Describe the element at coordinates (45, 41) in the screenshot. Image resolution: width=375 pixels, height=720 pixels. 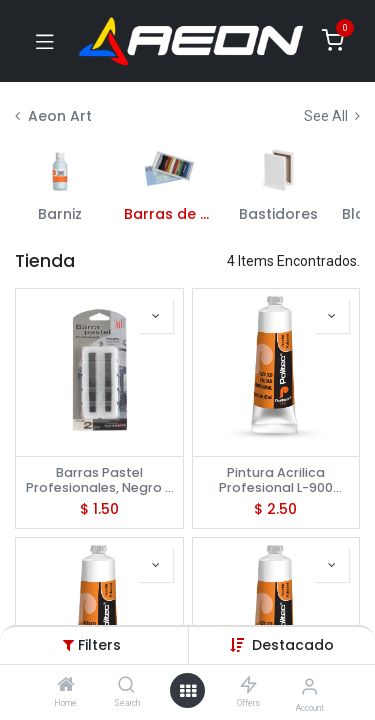
I see `[Toggle navigation]` at that location.